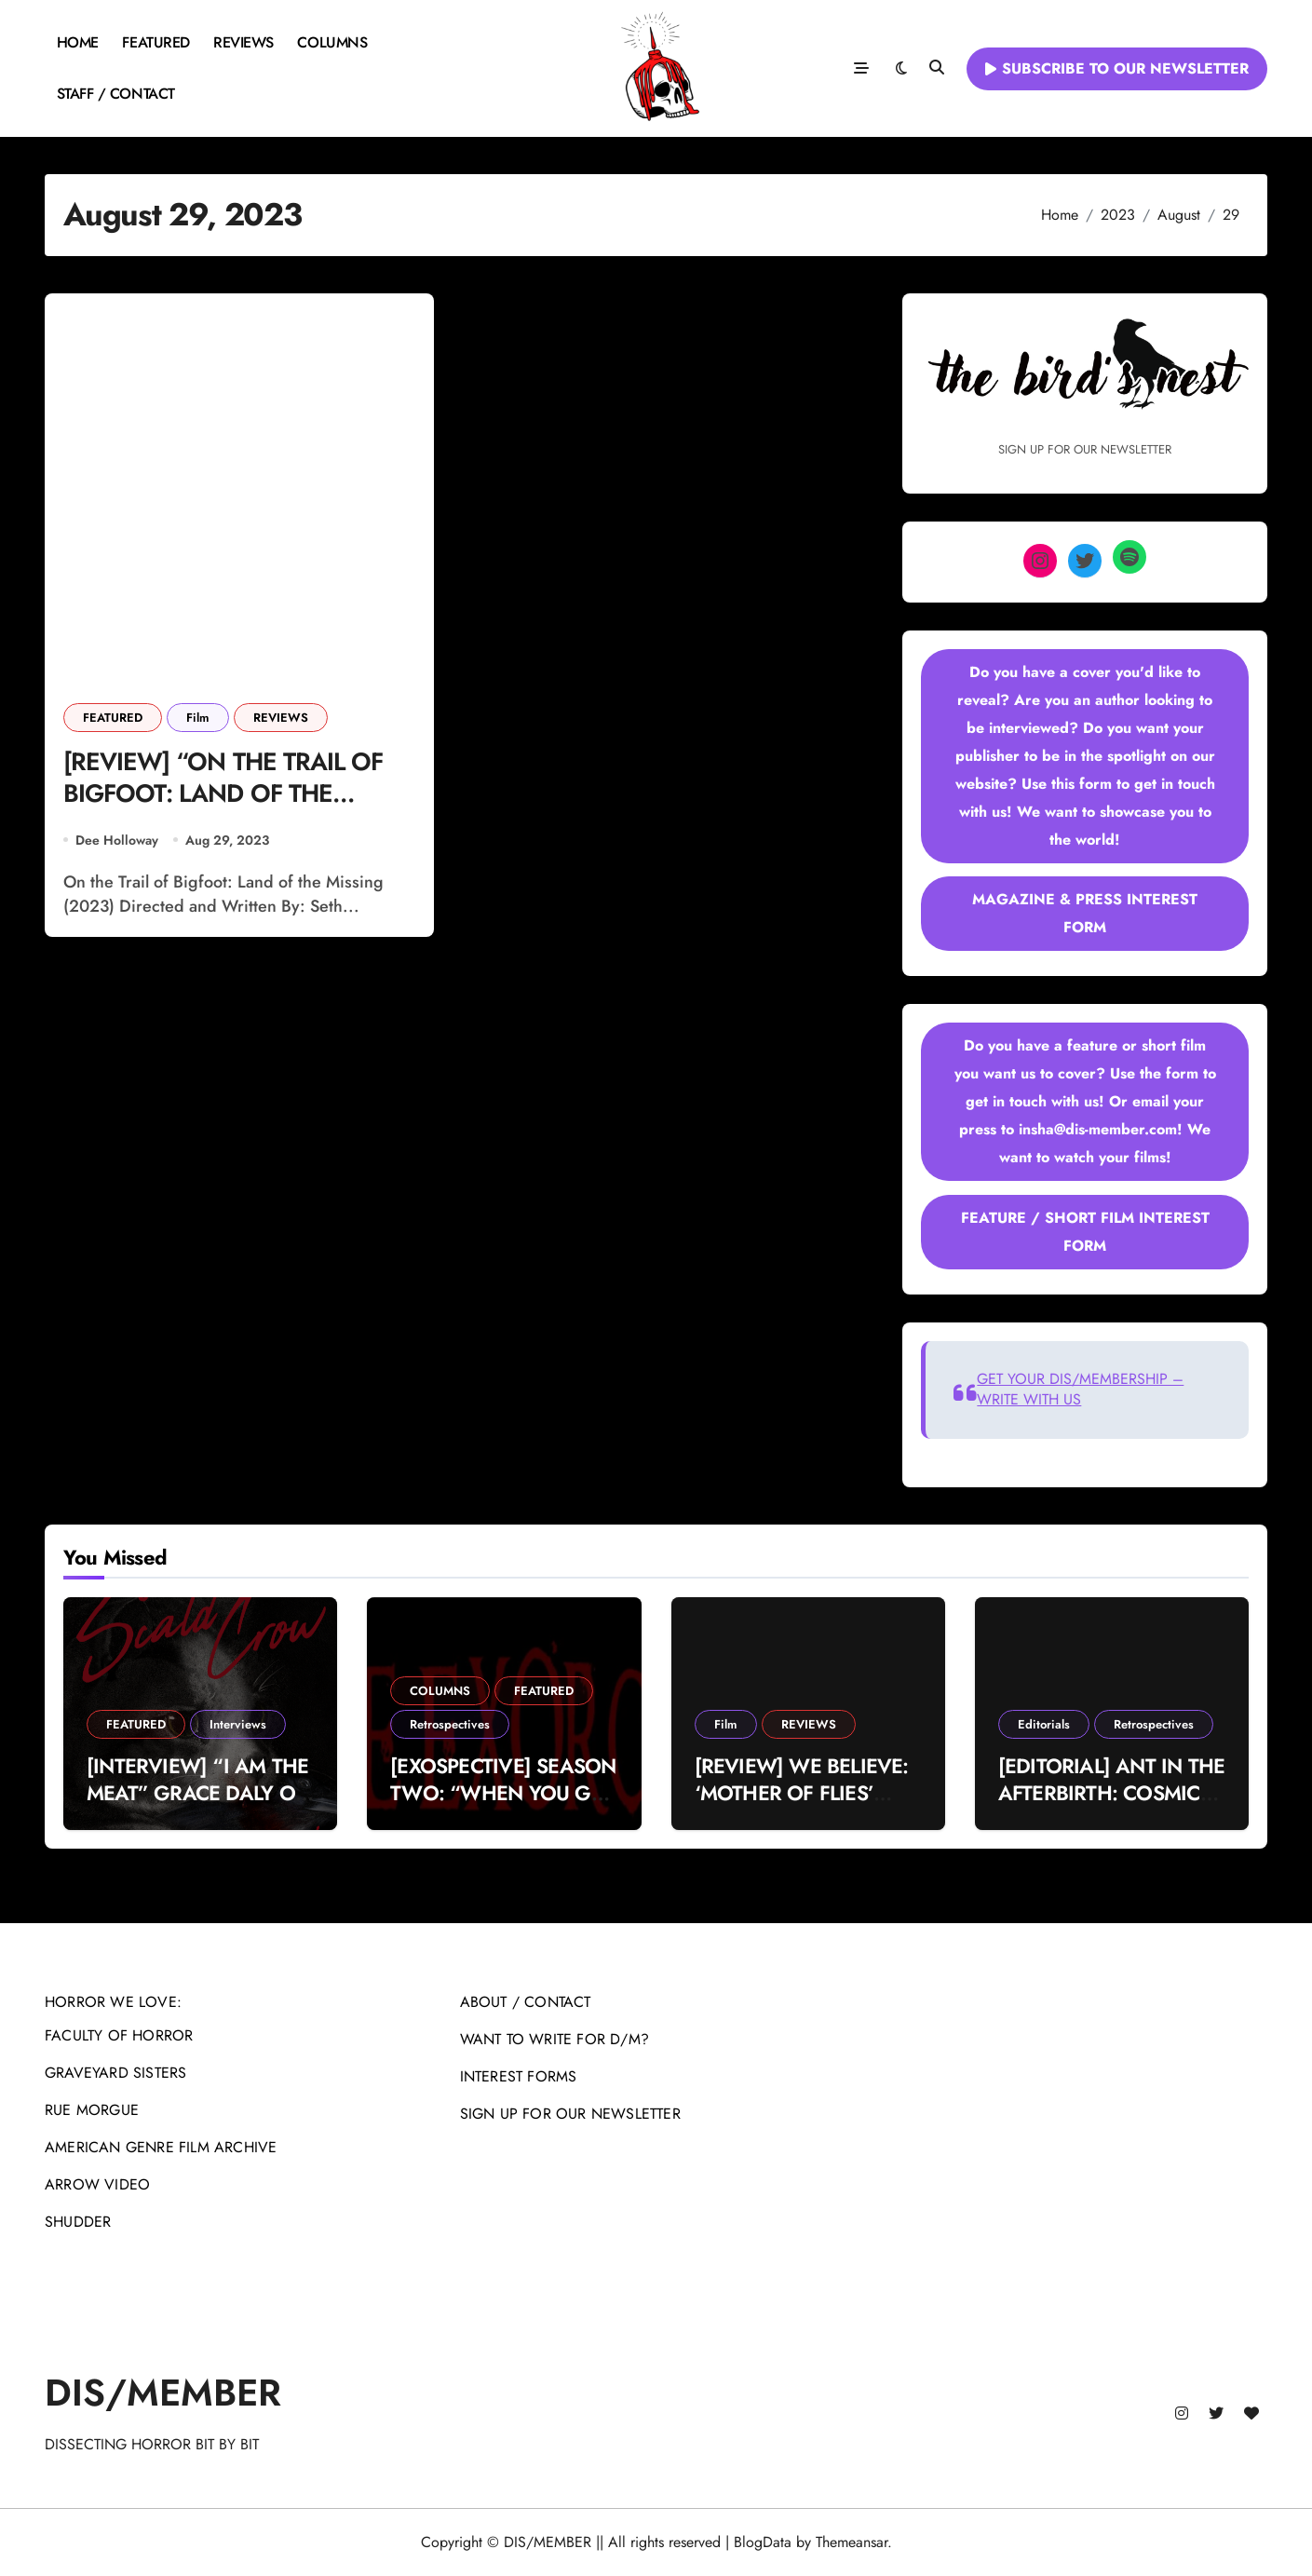  Describe the element at coordinates (762, 2542) in the screenshot. I see `BlogData` at that location.